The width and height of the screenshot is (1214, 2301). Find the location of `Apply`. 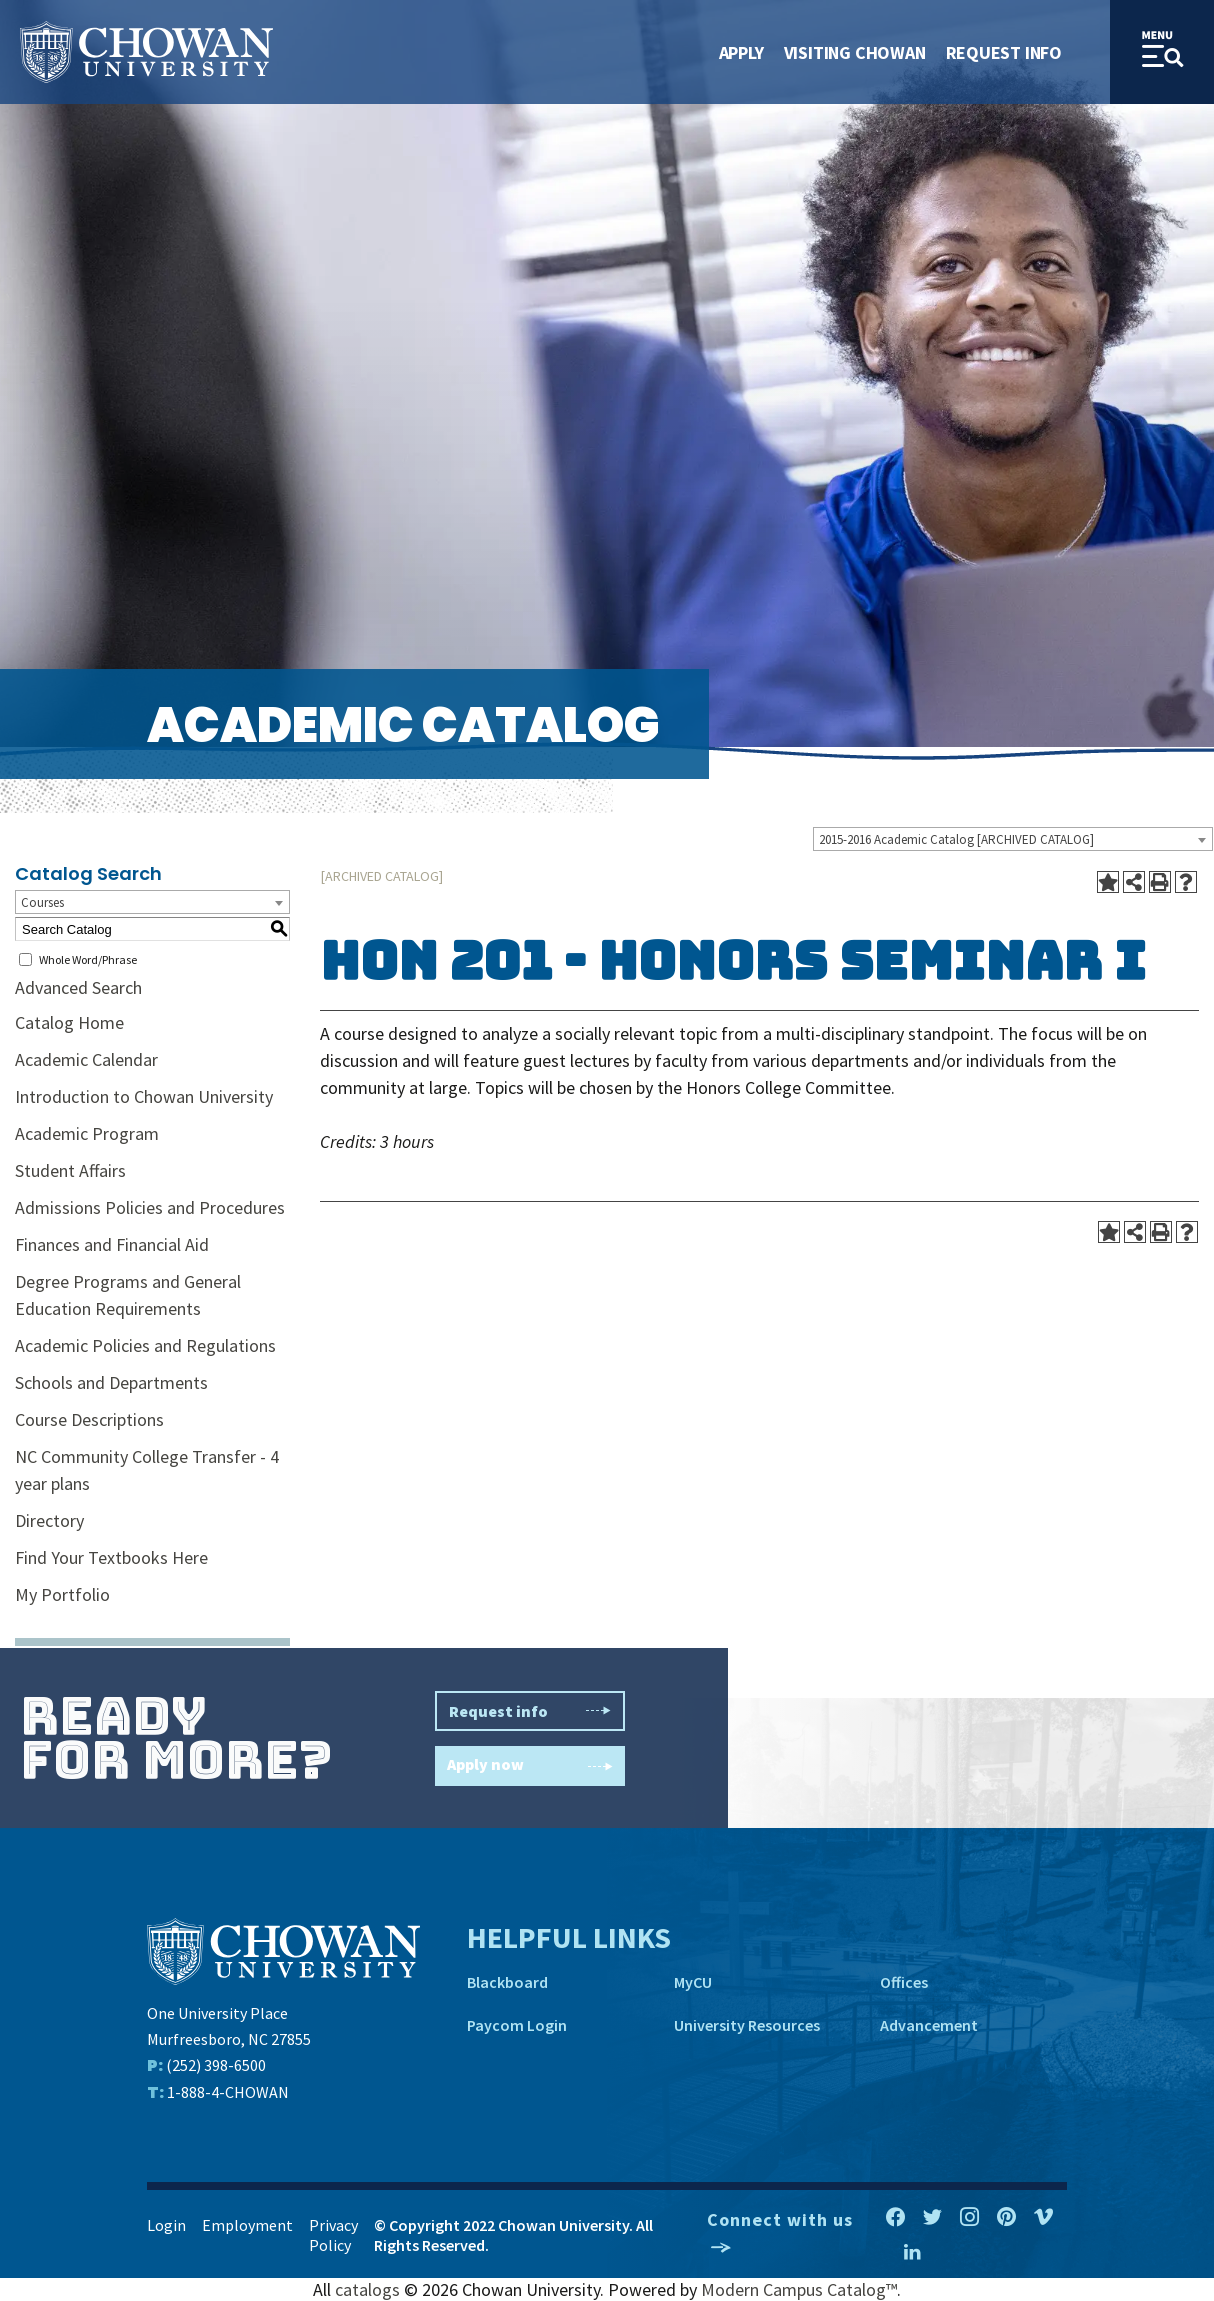

Apply is located at coordinates (741, 52).